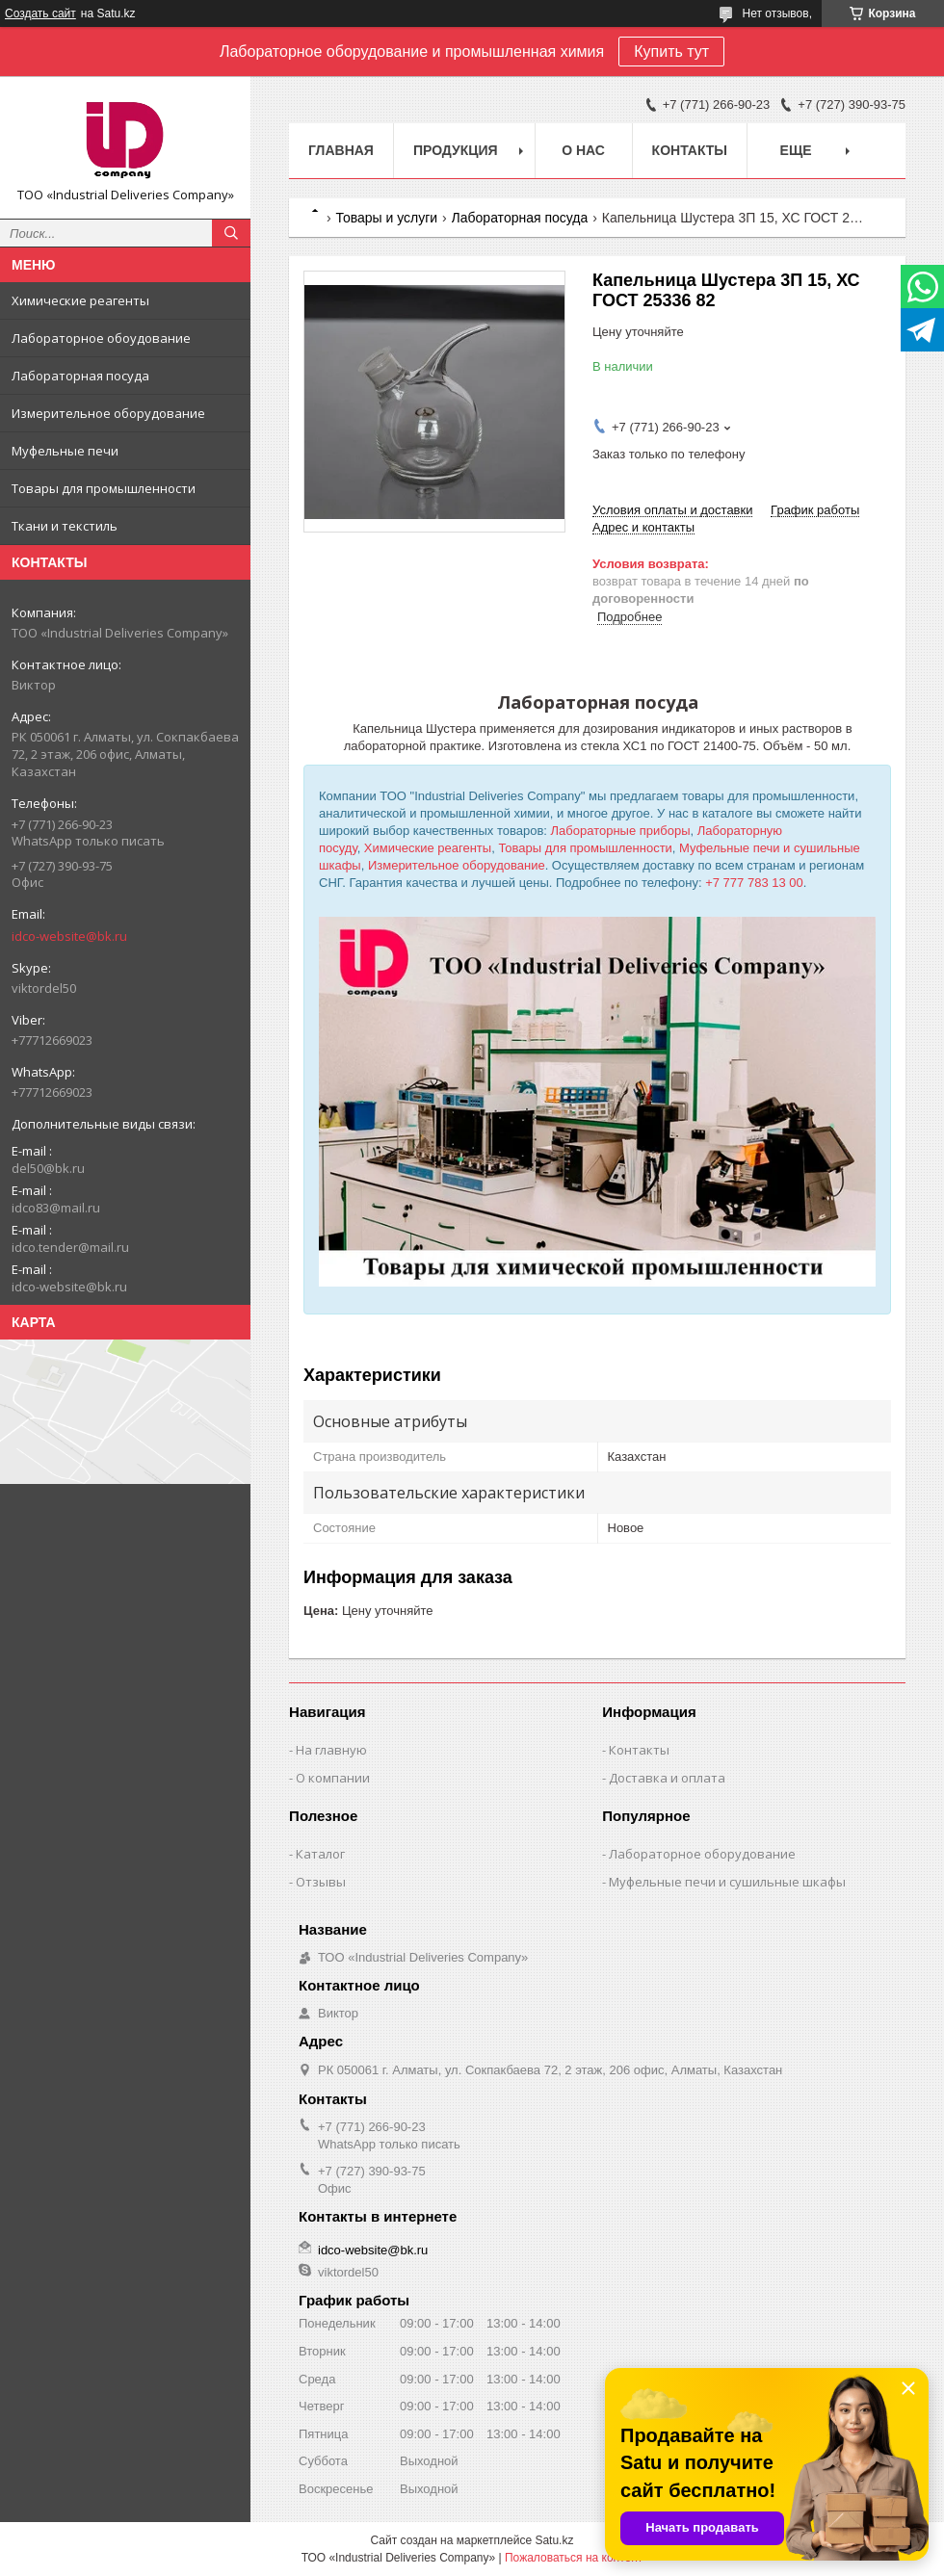 The height and width of the screenshot is (2576, 944). I want to click on Создать сайт, so click(40, 13).